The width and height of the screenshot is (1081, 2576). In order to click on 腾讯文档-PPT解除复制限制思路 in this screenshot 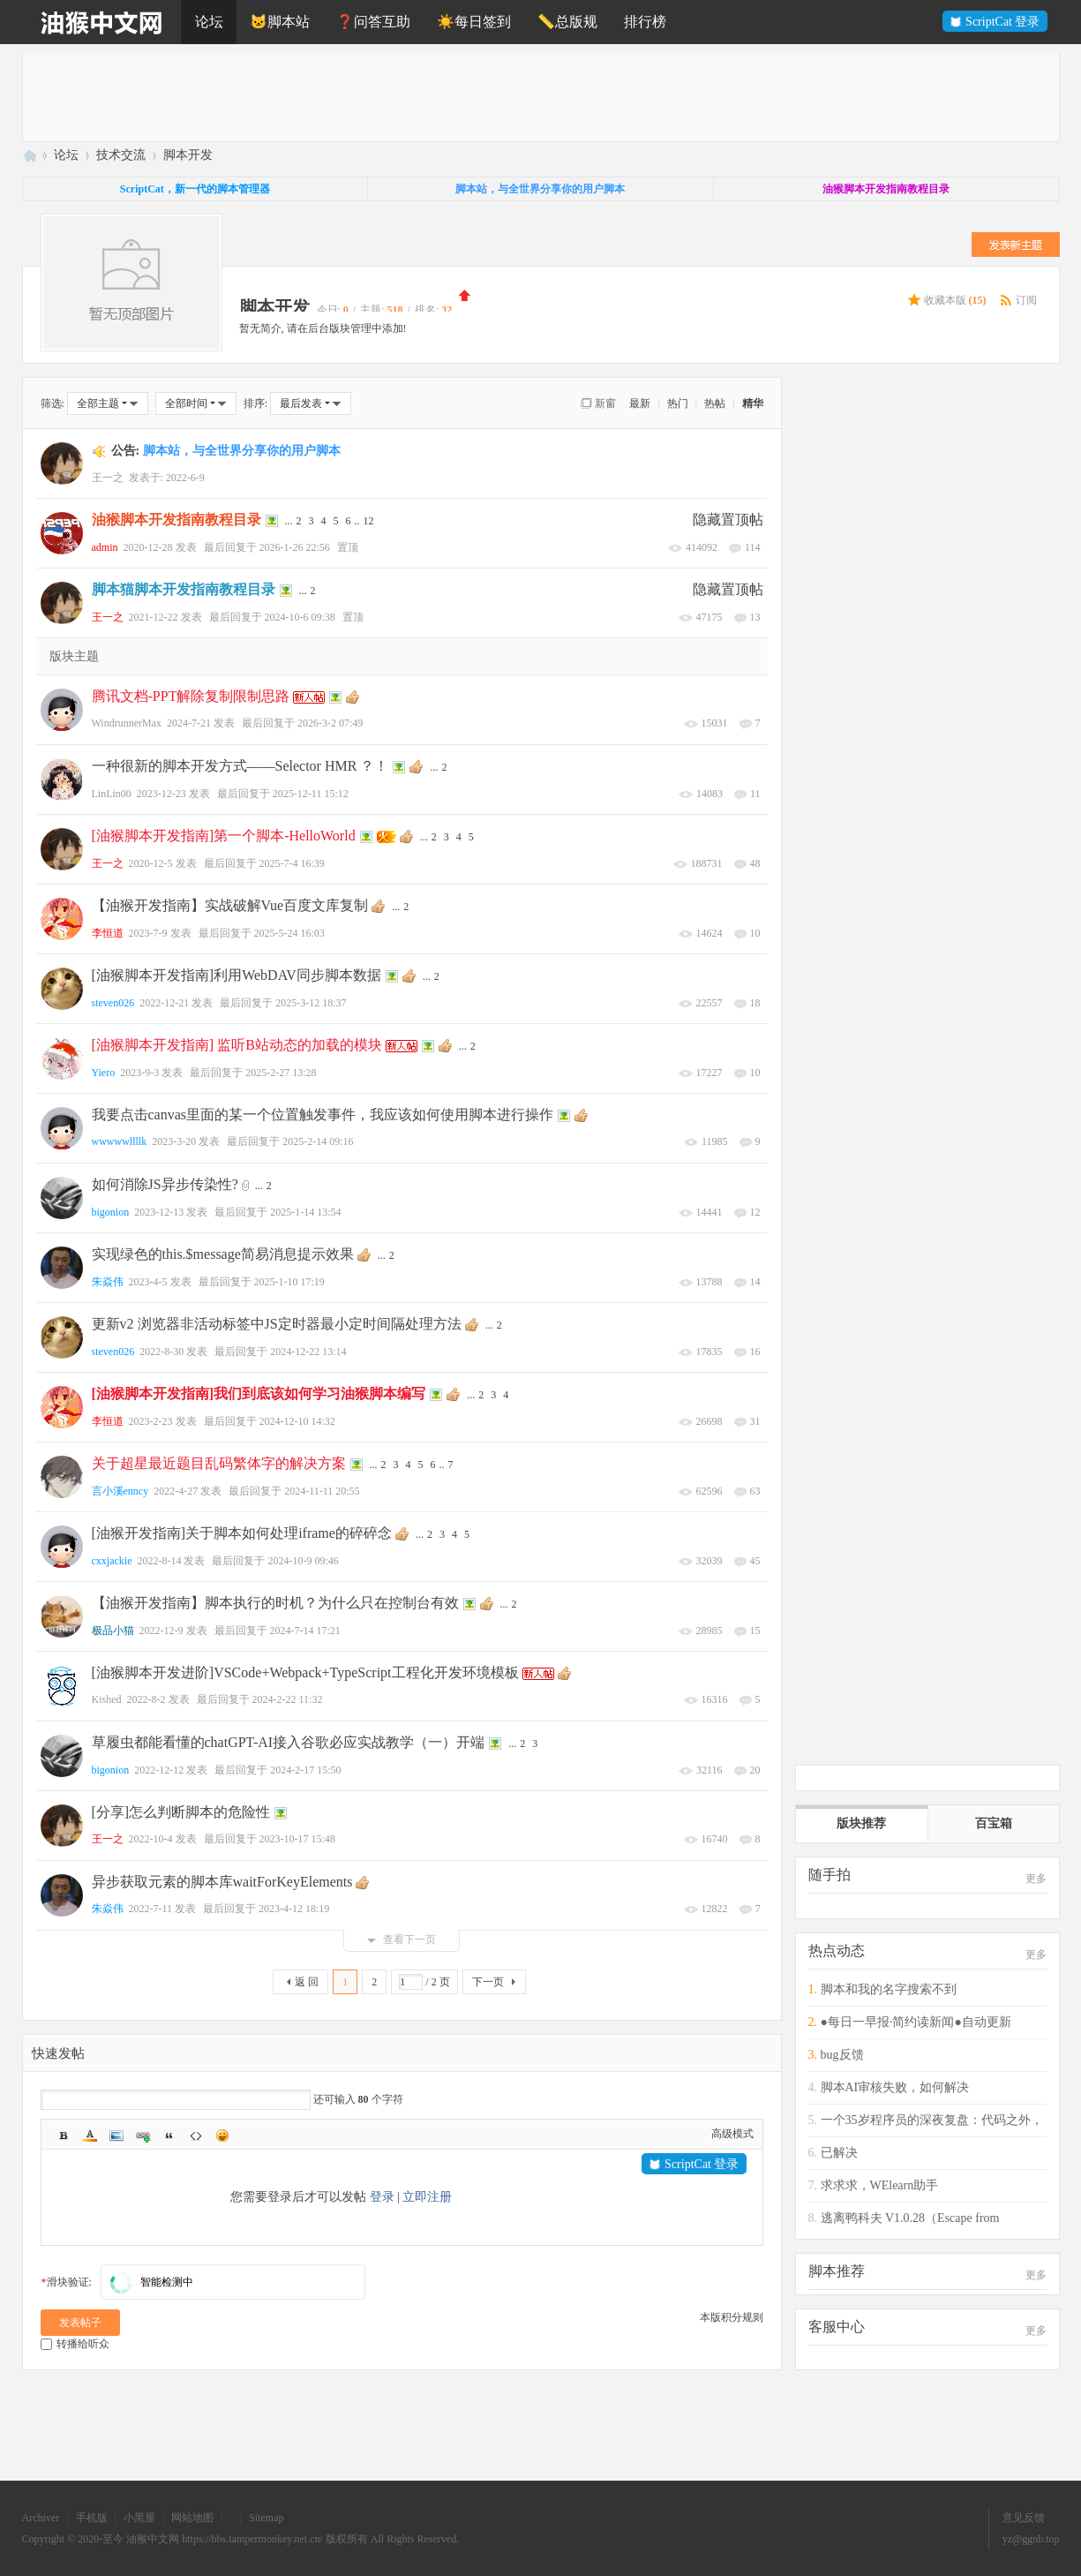, I will do `click(191, 696)`.